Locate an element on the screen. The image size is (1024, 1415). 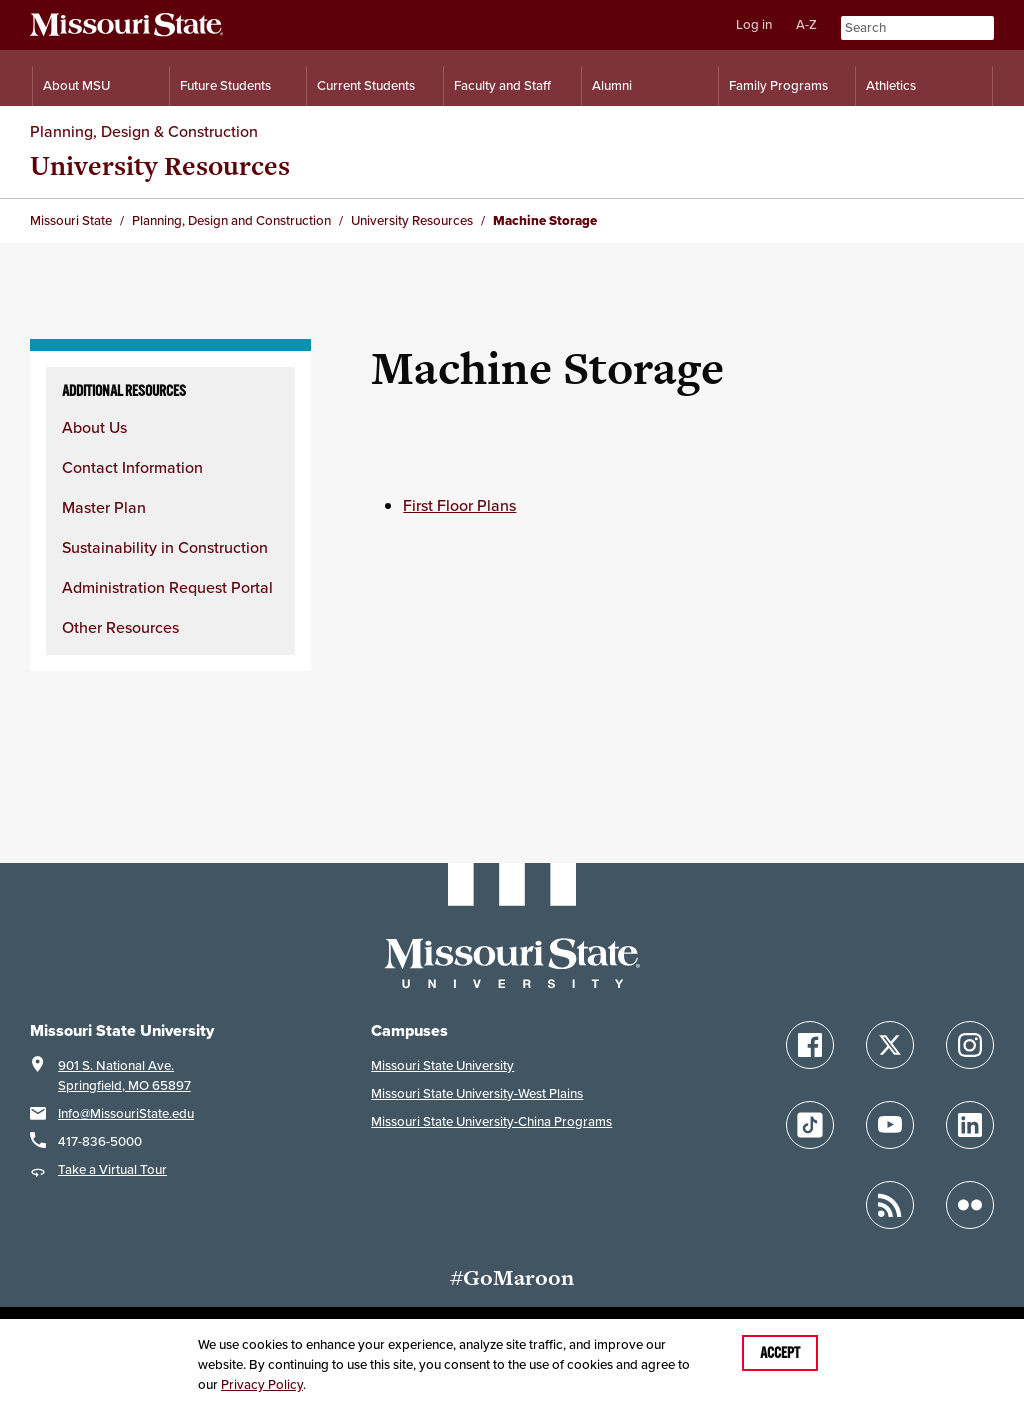
[Follow Missouri State on Facebook] is located at coordinates (810, 1045).